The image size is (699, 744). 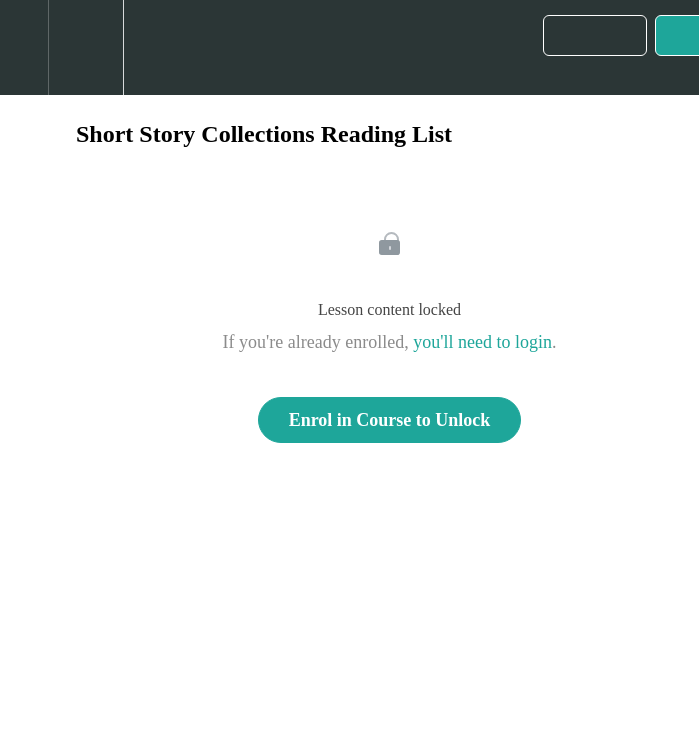 I want to click on you'll need to login, so click(x=482, y=342).